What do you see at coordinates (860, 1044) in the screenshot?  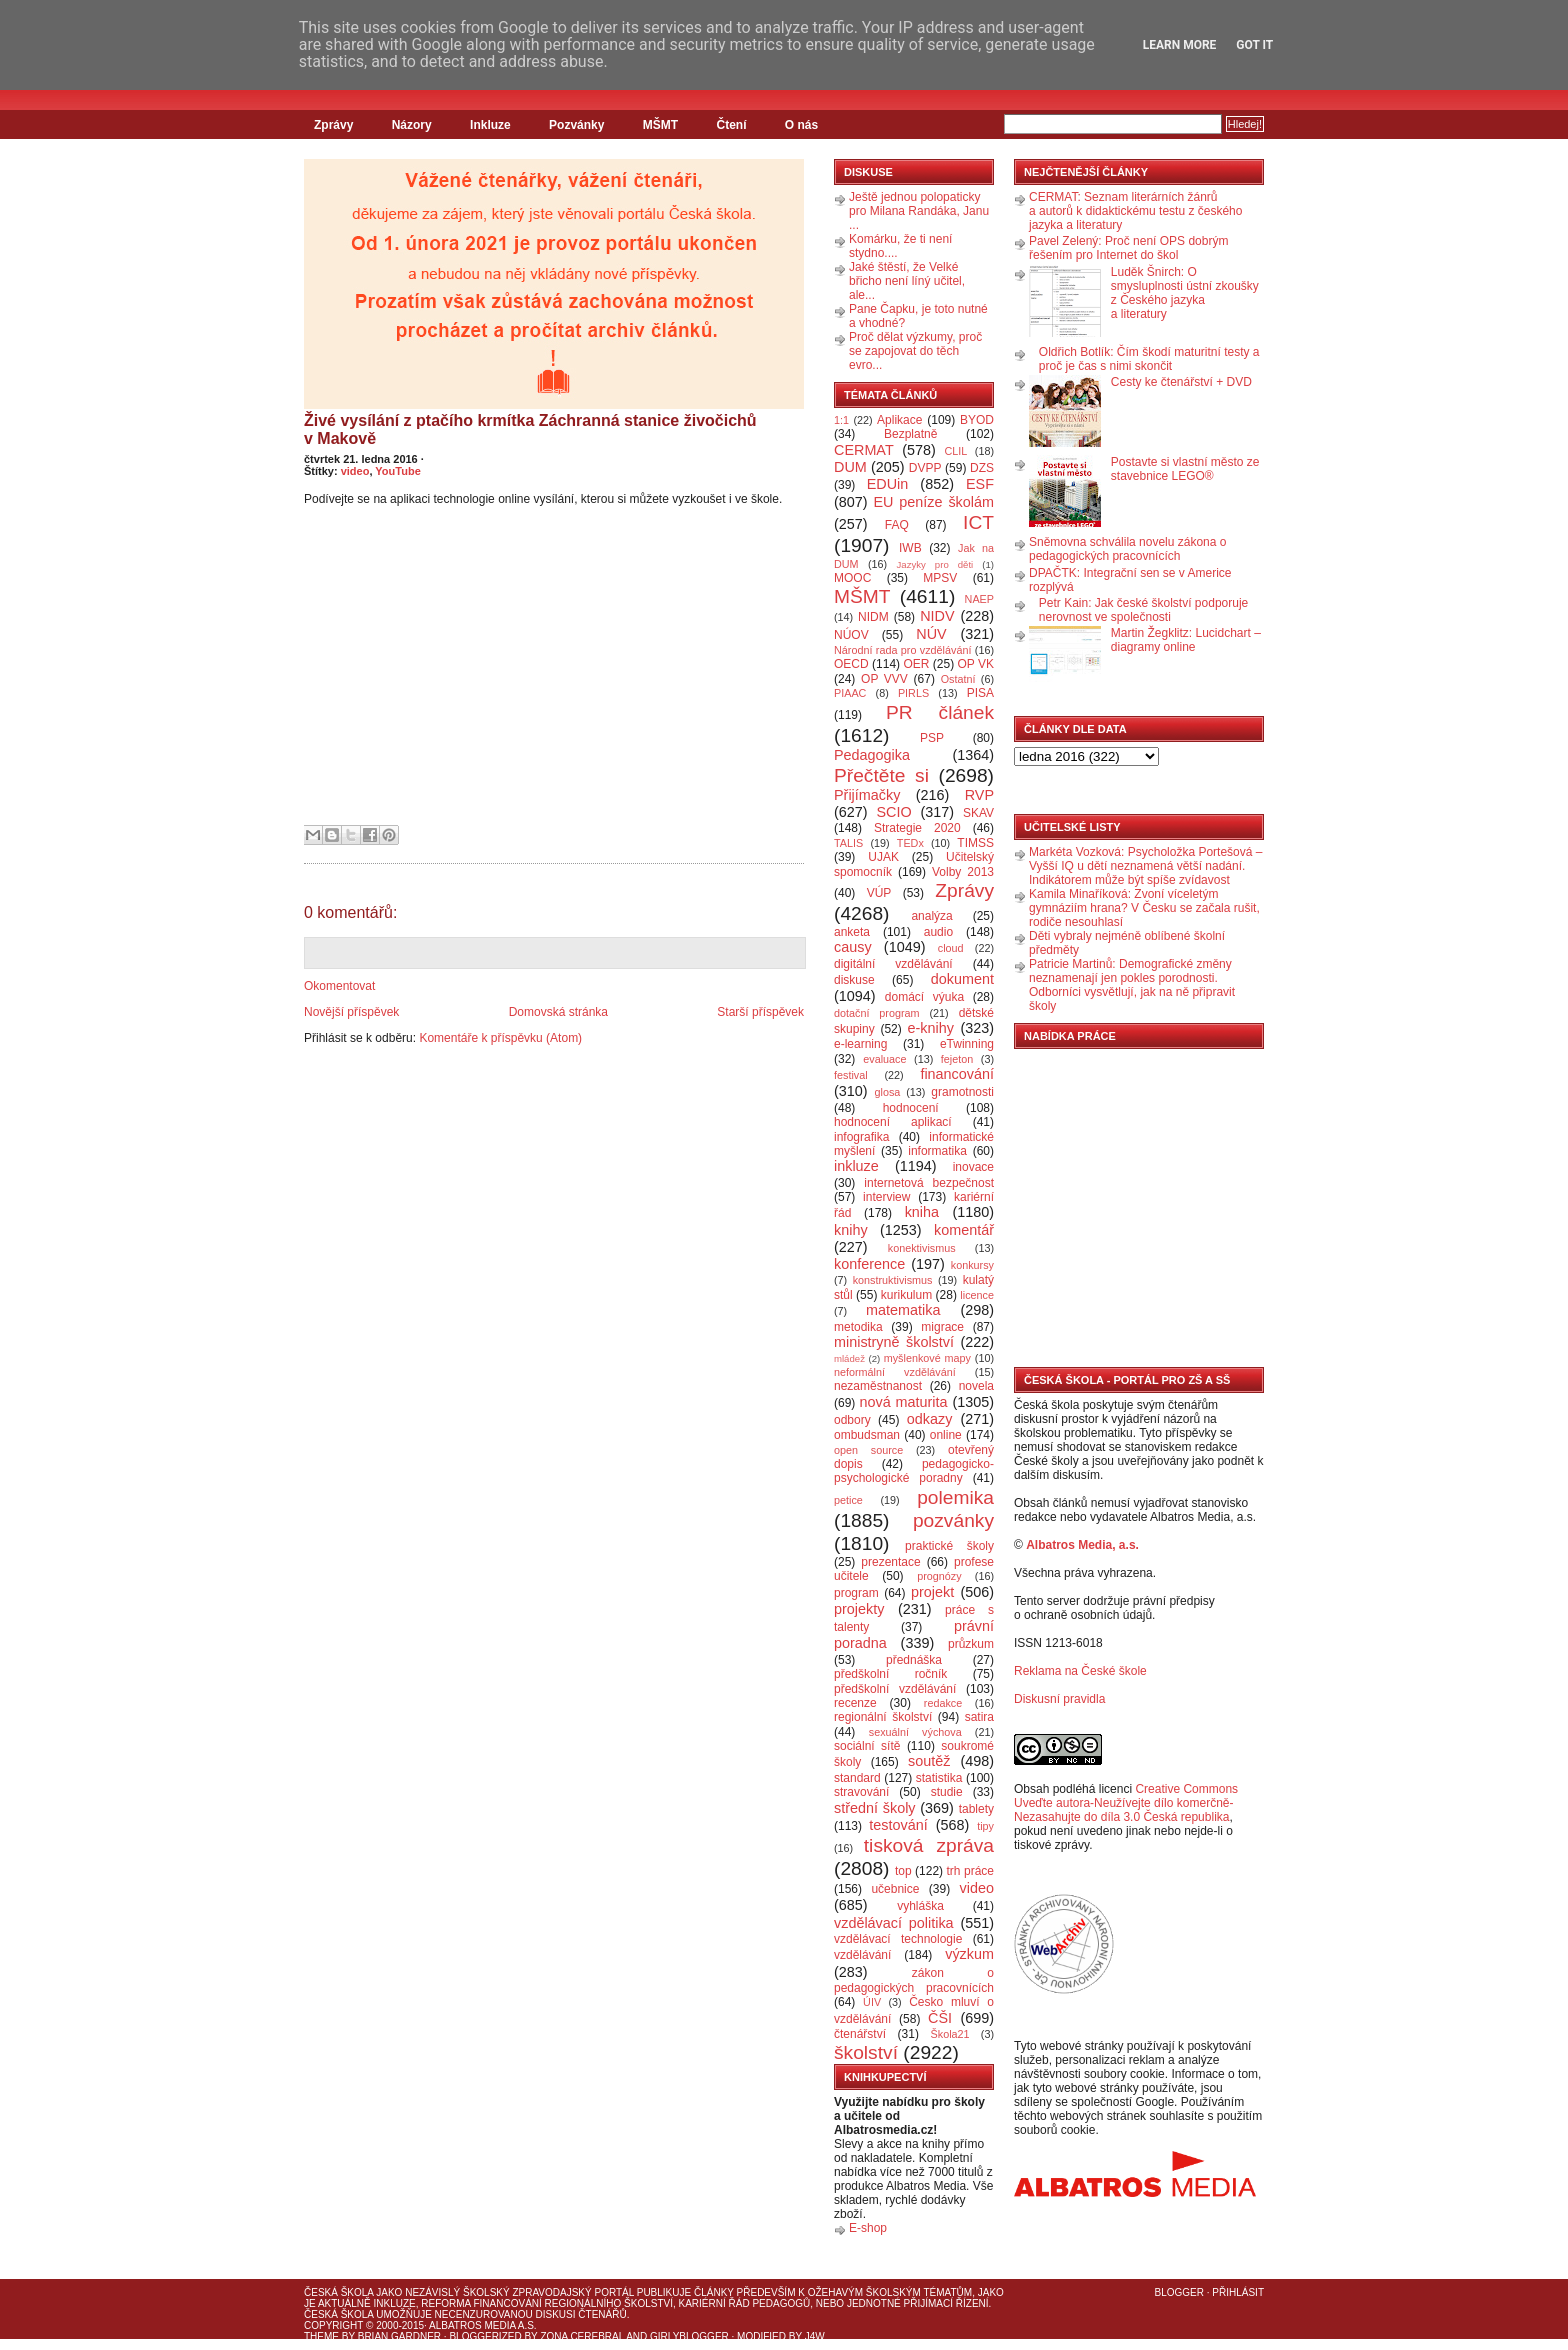 I see `e-learning` at bounding box center [860, 1044].